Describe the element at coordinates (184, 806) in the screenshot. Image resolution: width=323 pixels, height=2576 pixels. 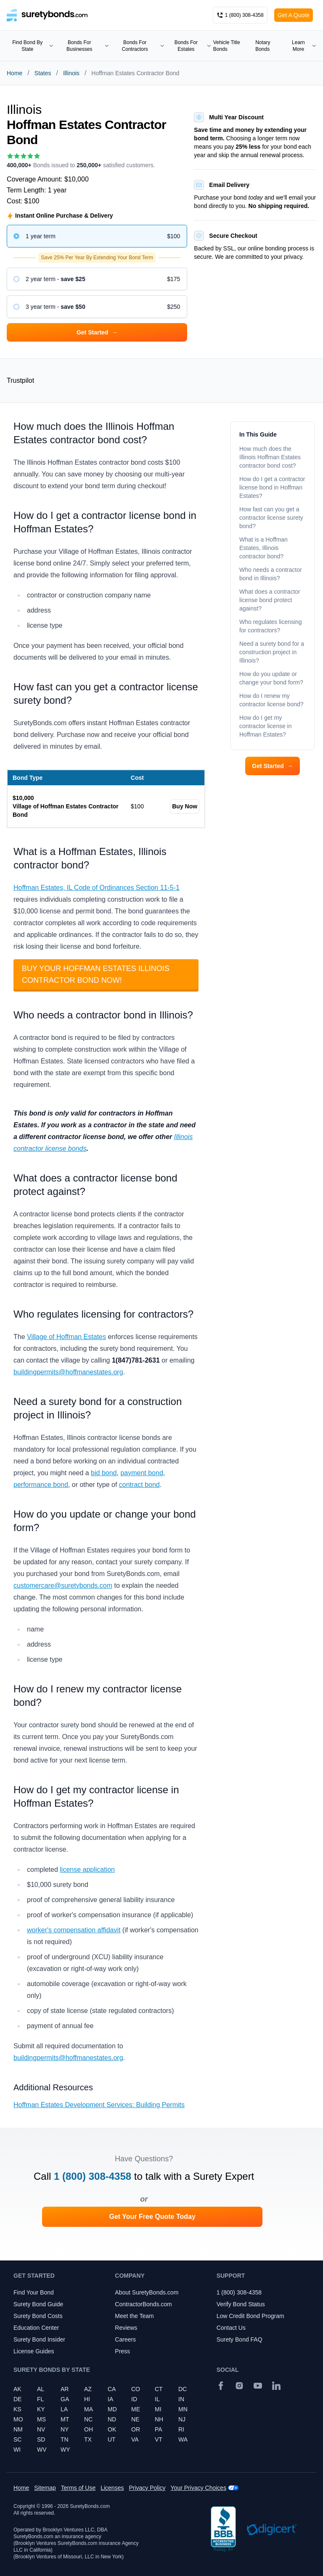
I see `Buy Now` at that location.